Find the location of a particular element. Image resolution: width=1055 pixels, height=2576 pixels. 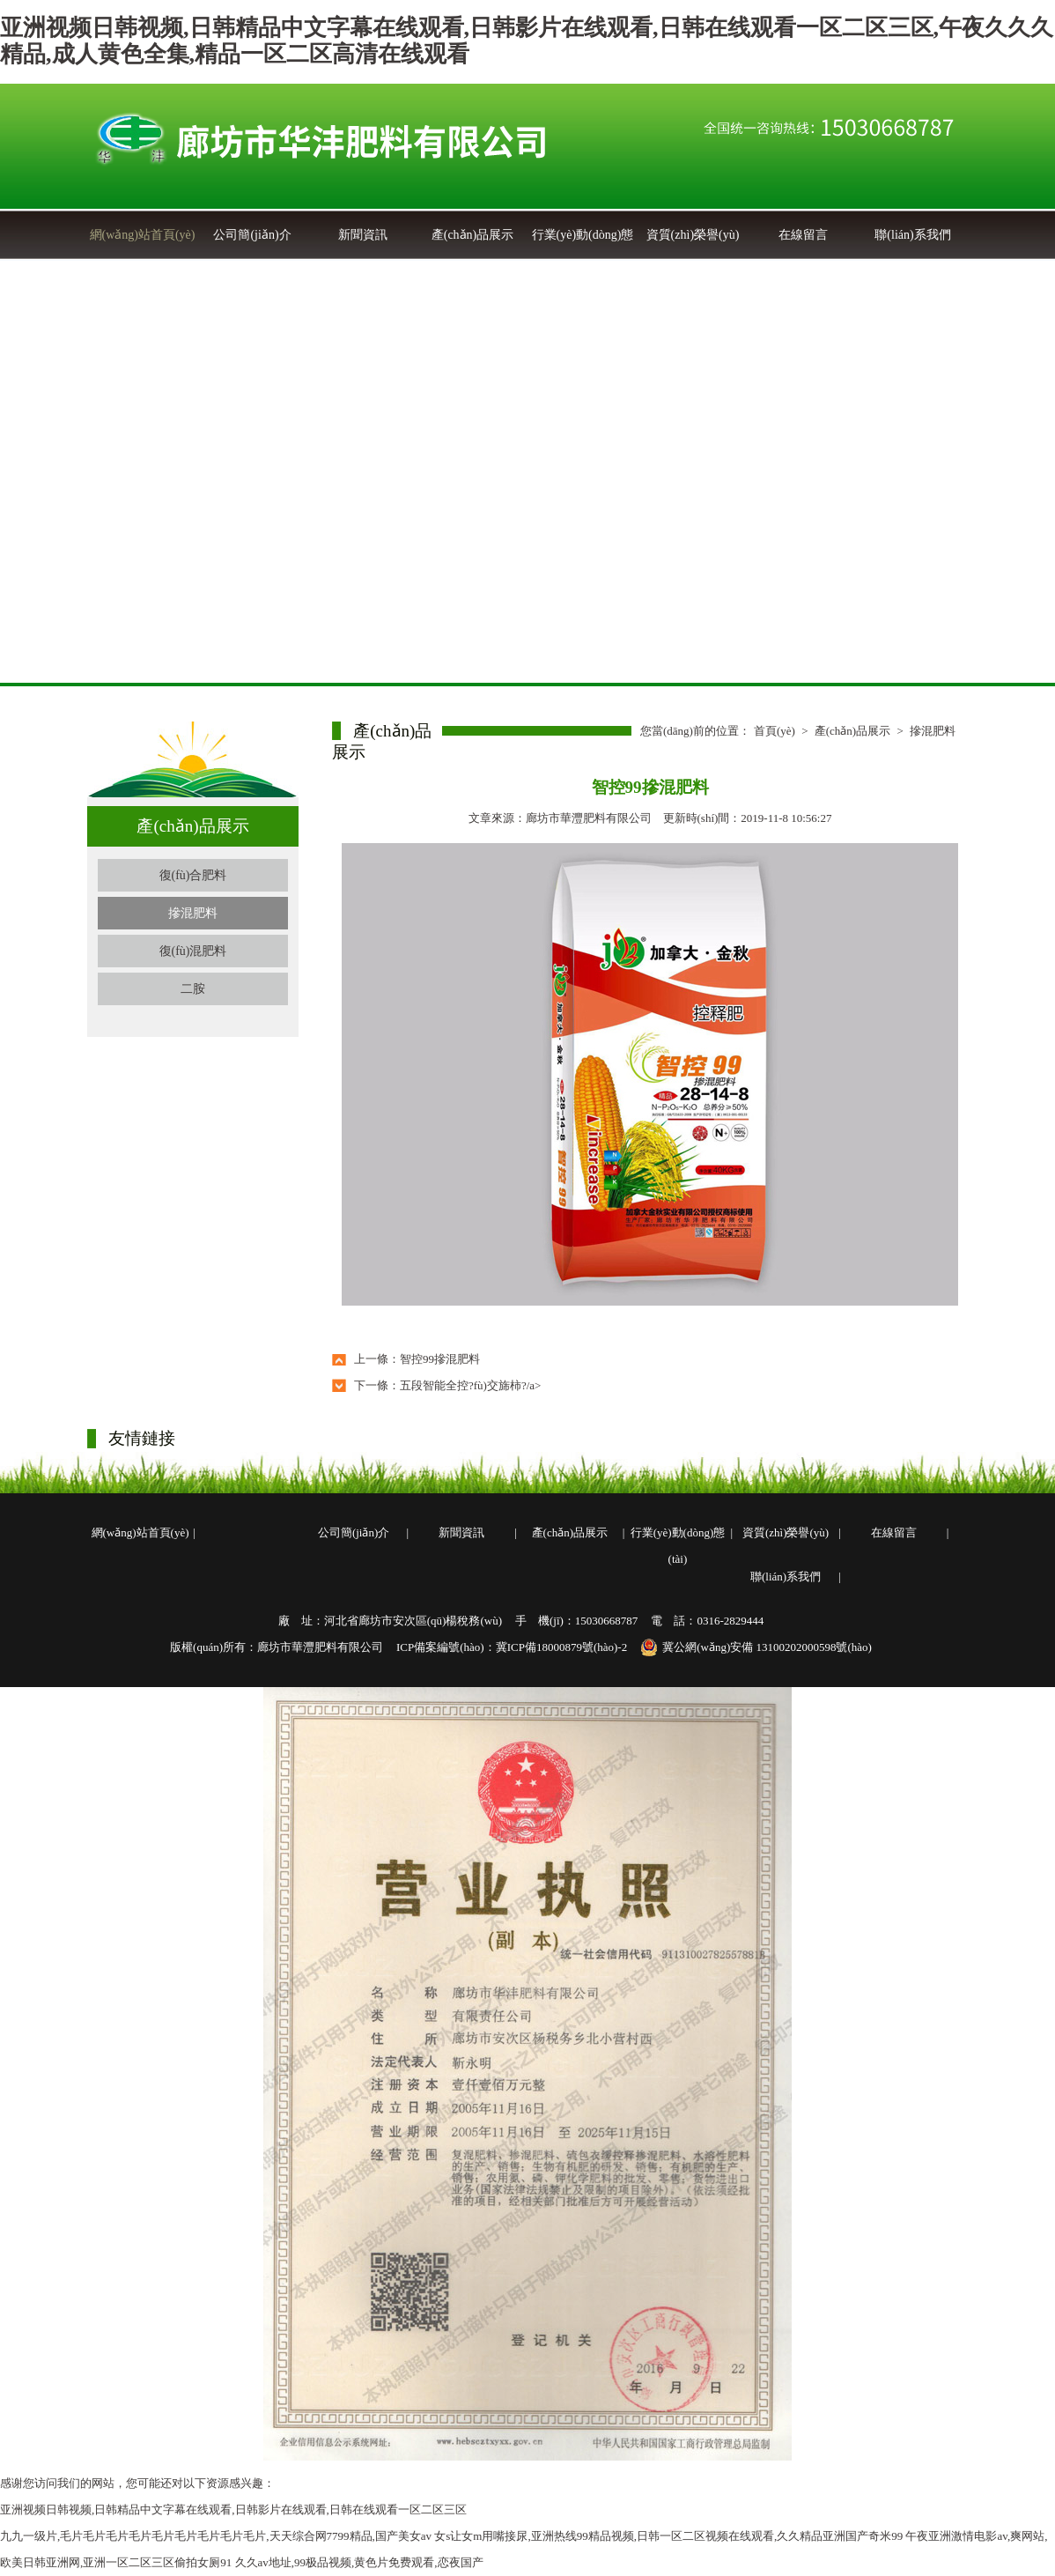

行業(yè)動(dòng)態(tài) is located at coordinates (678, 1546).